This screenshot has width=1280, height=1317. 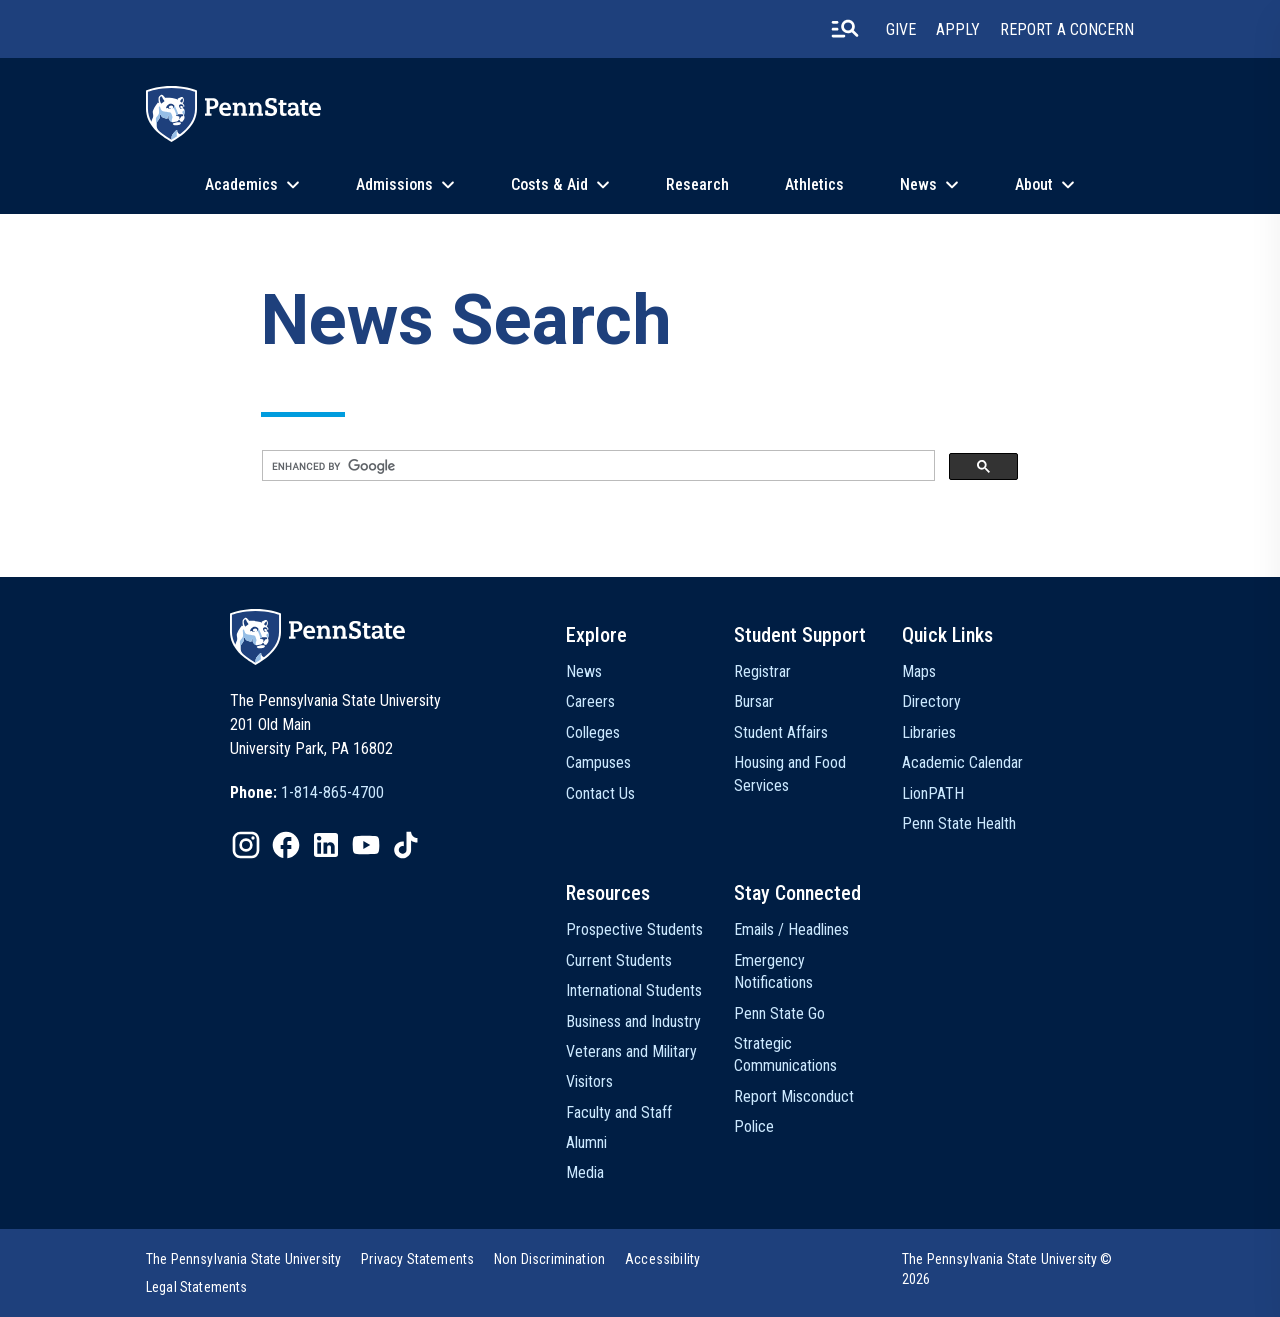 What do you see at coordinates (662, 1259) in the screenshot?
I see `Accessibility` at bounding box center [662, 1259].